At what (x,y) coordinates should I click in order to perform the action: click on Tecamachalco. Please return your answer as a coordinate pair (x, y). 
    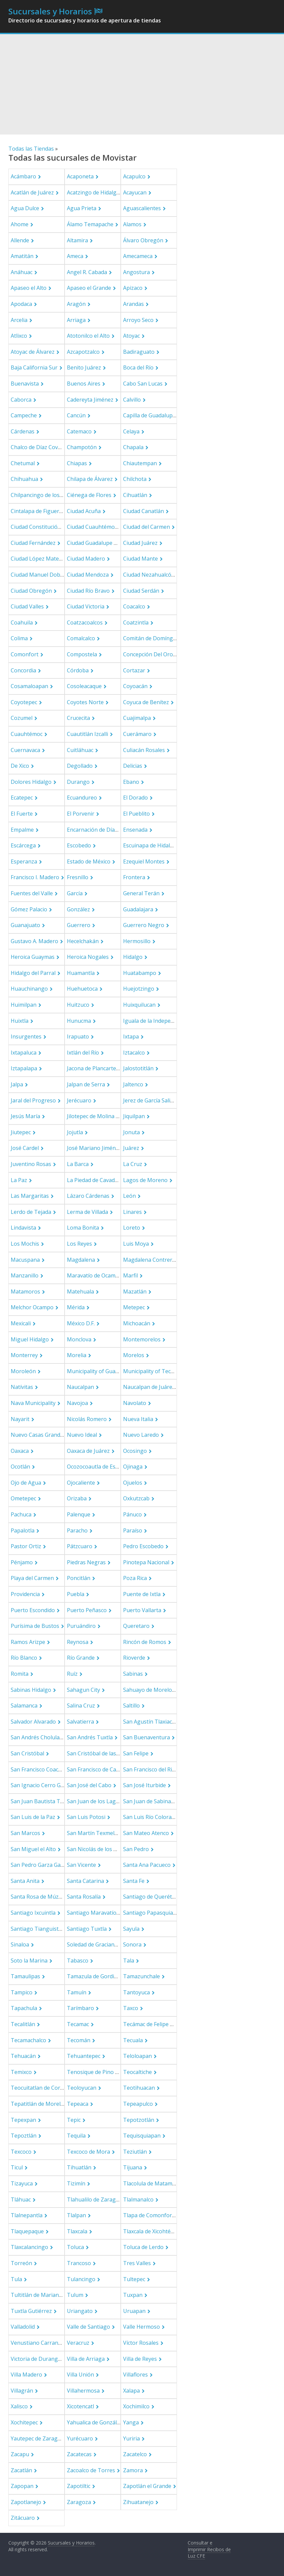
    Looking at the image, I should click on (28, 2040).